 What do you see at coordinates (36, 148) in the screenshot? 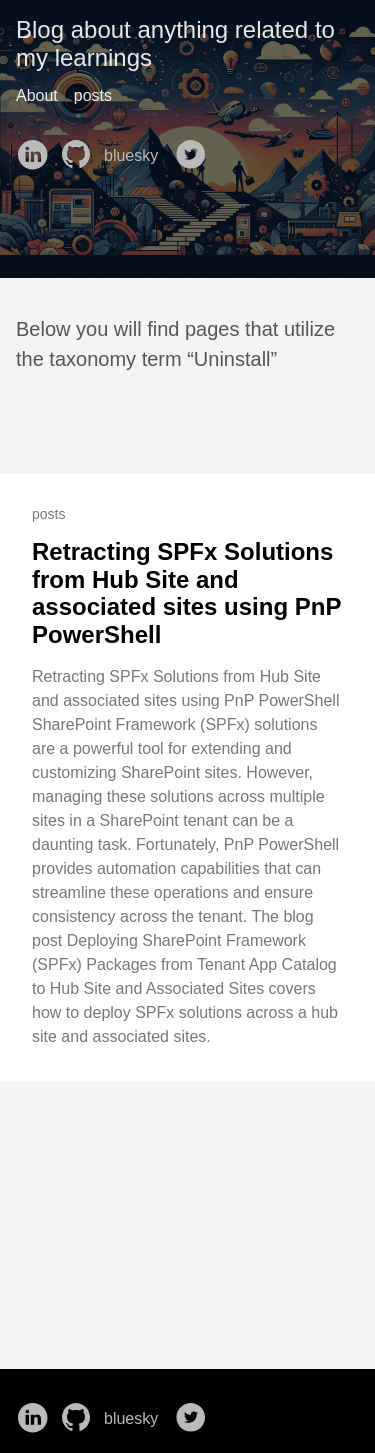
I see `[follow on LinkedIn——Opens in a new window]` at bounding box center [36, 148].